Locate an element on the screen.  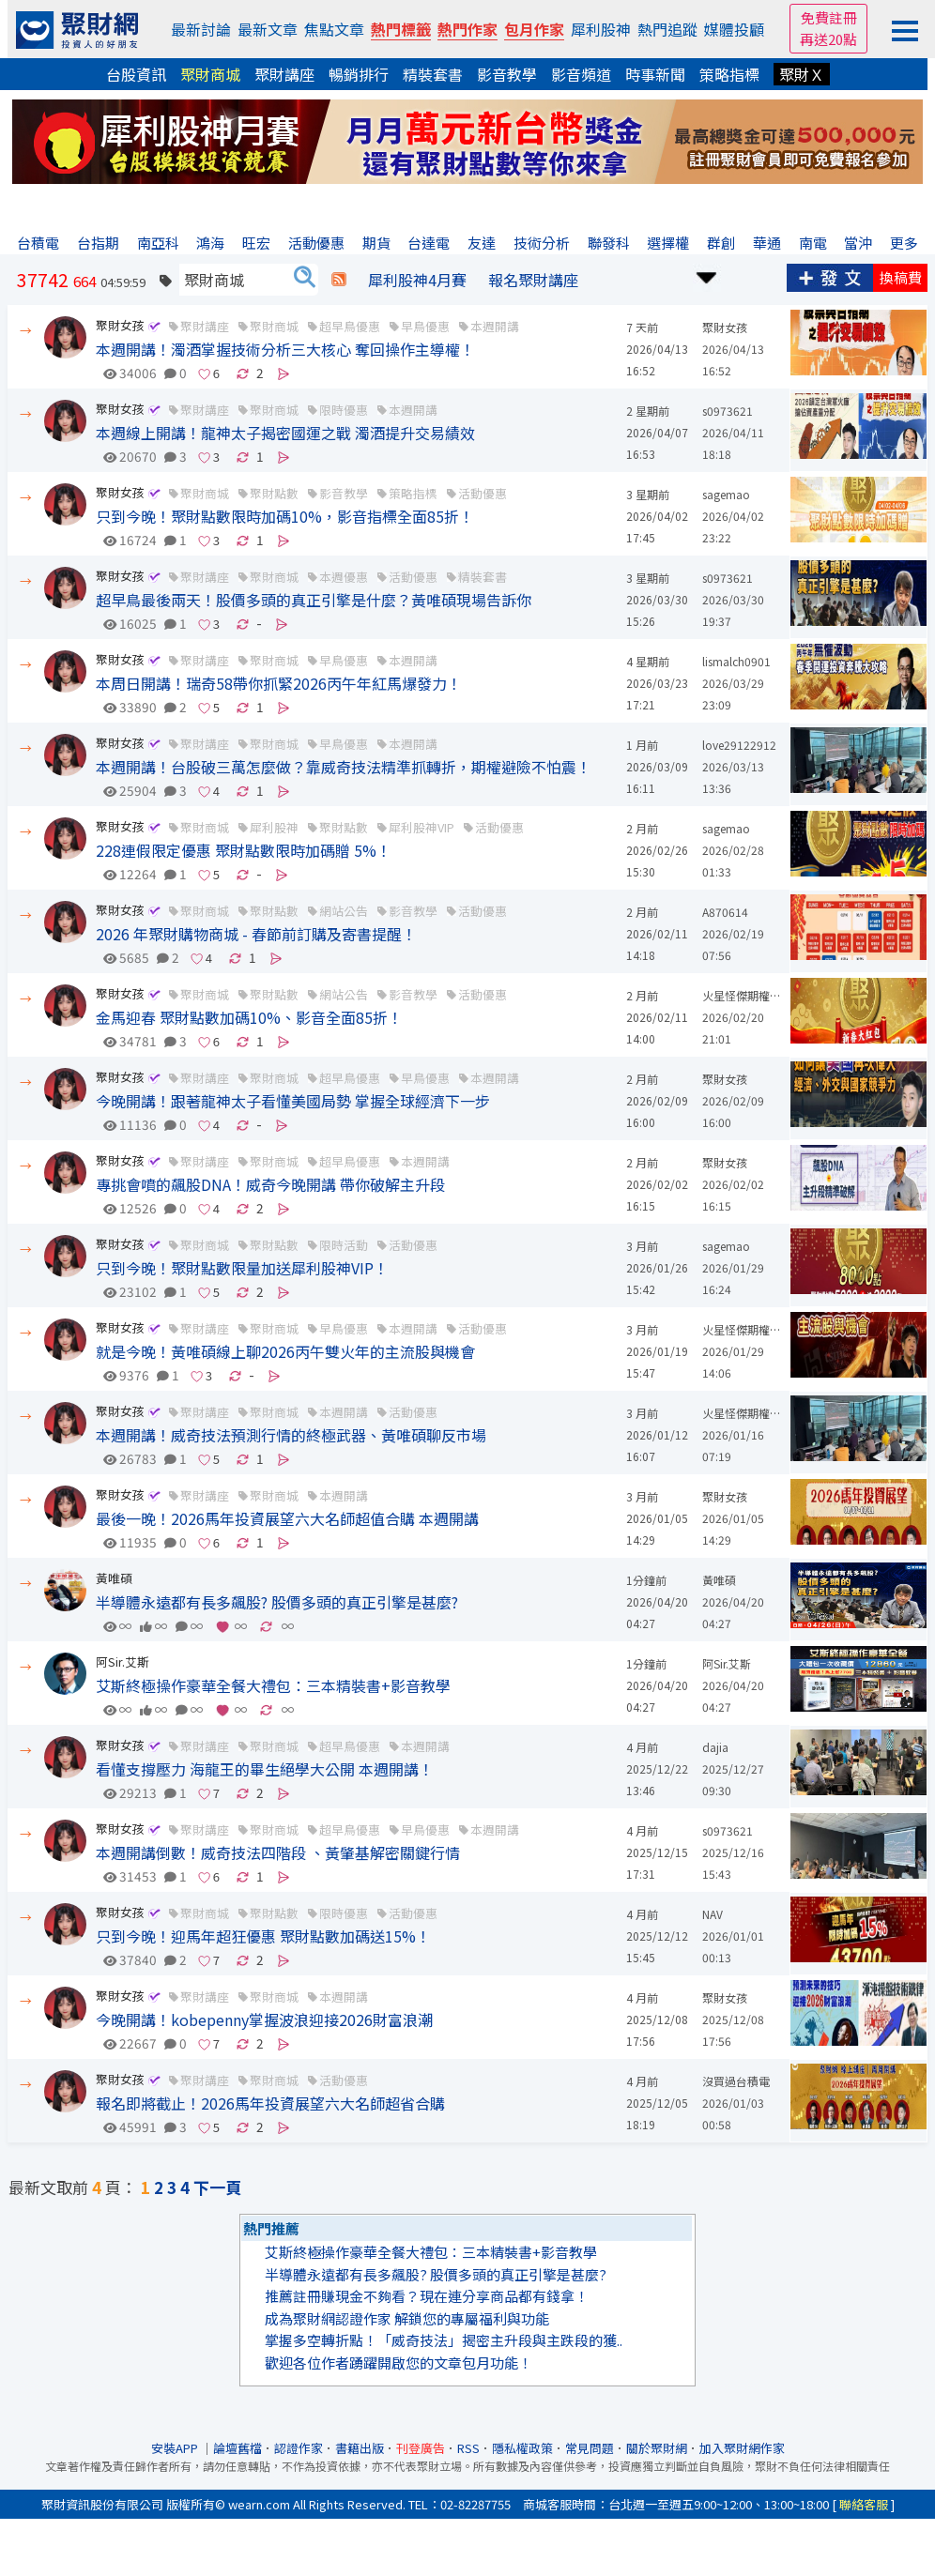
本週開講 is located at coordinates (494, 326).